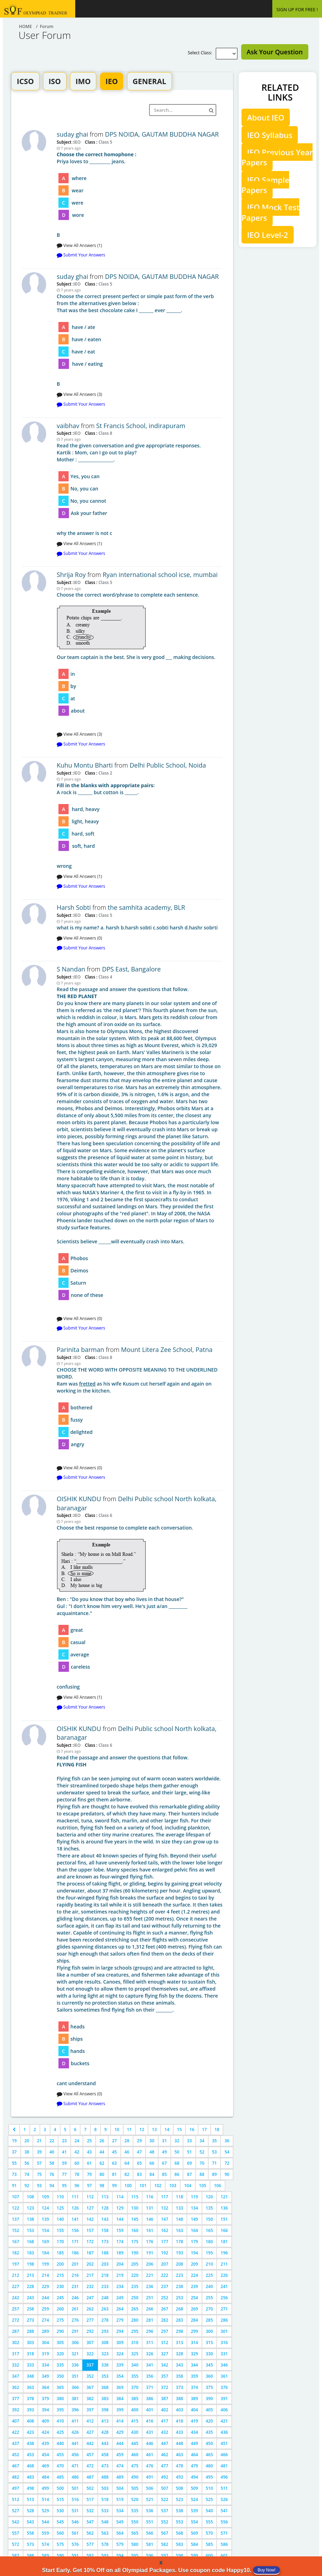 The height and width of the screenshot is (2576, 322). What do you see at coordinates (45, 2522) in the screenshot?
I see `544` at bounding box center [45, 2522].